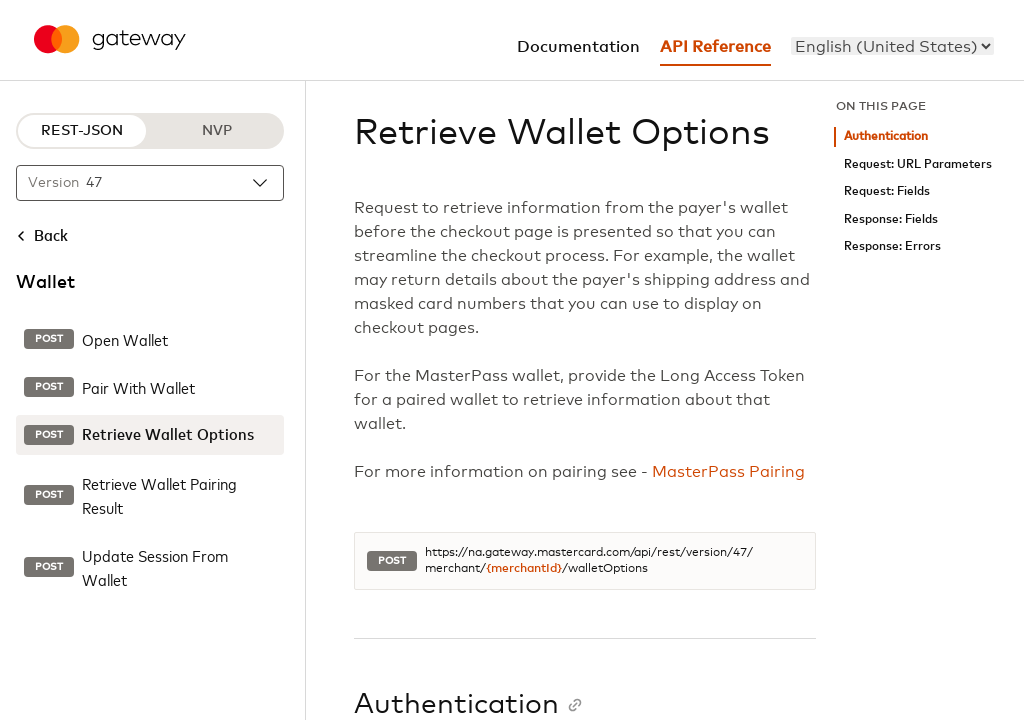  What do you see at coordinates (892, 246) in the screenshot?
I see `Response: Errors` at bounding box center [892, 246].